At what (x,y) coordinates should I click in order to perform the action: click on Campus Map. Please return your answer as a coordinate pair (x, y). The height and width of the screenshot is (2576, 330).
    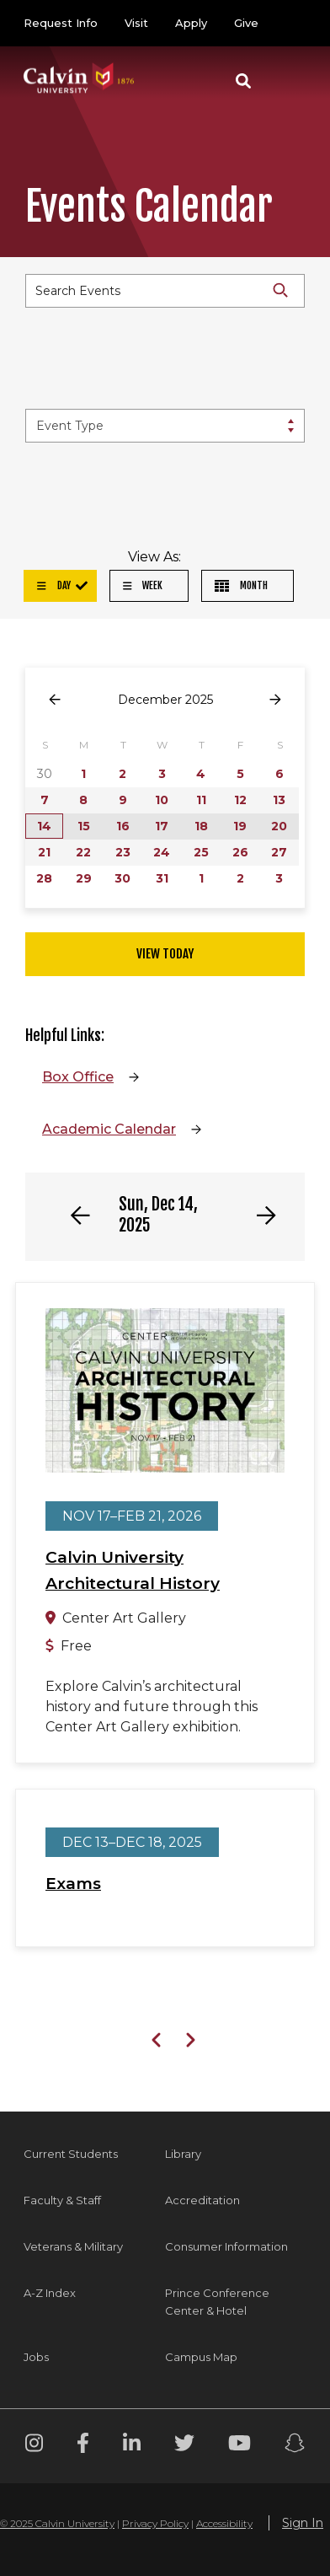
    Looking at the image, I should click on (201, 2357).